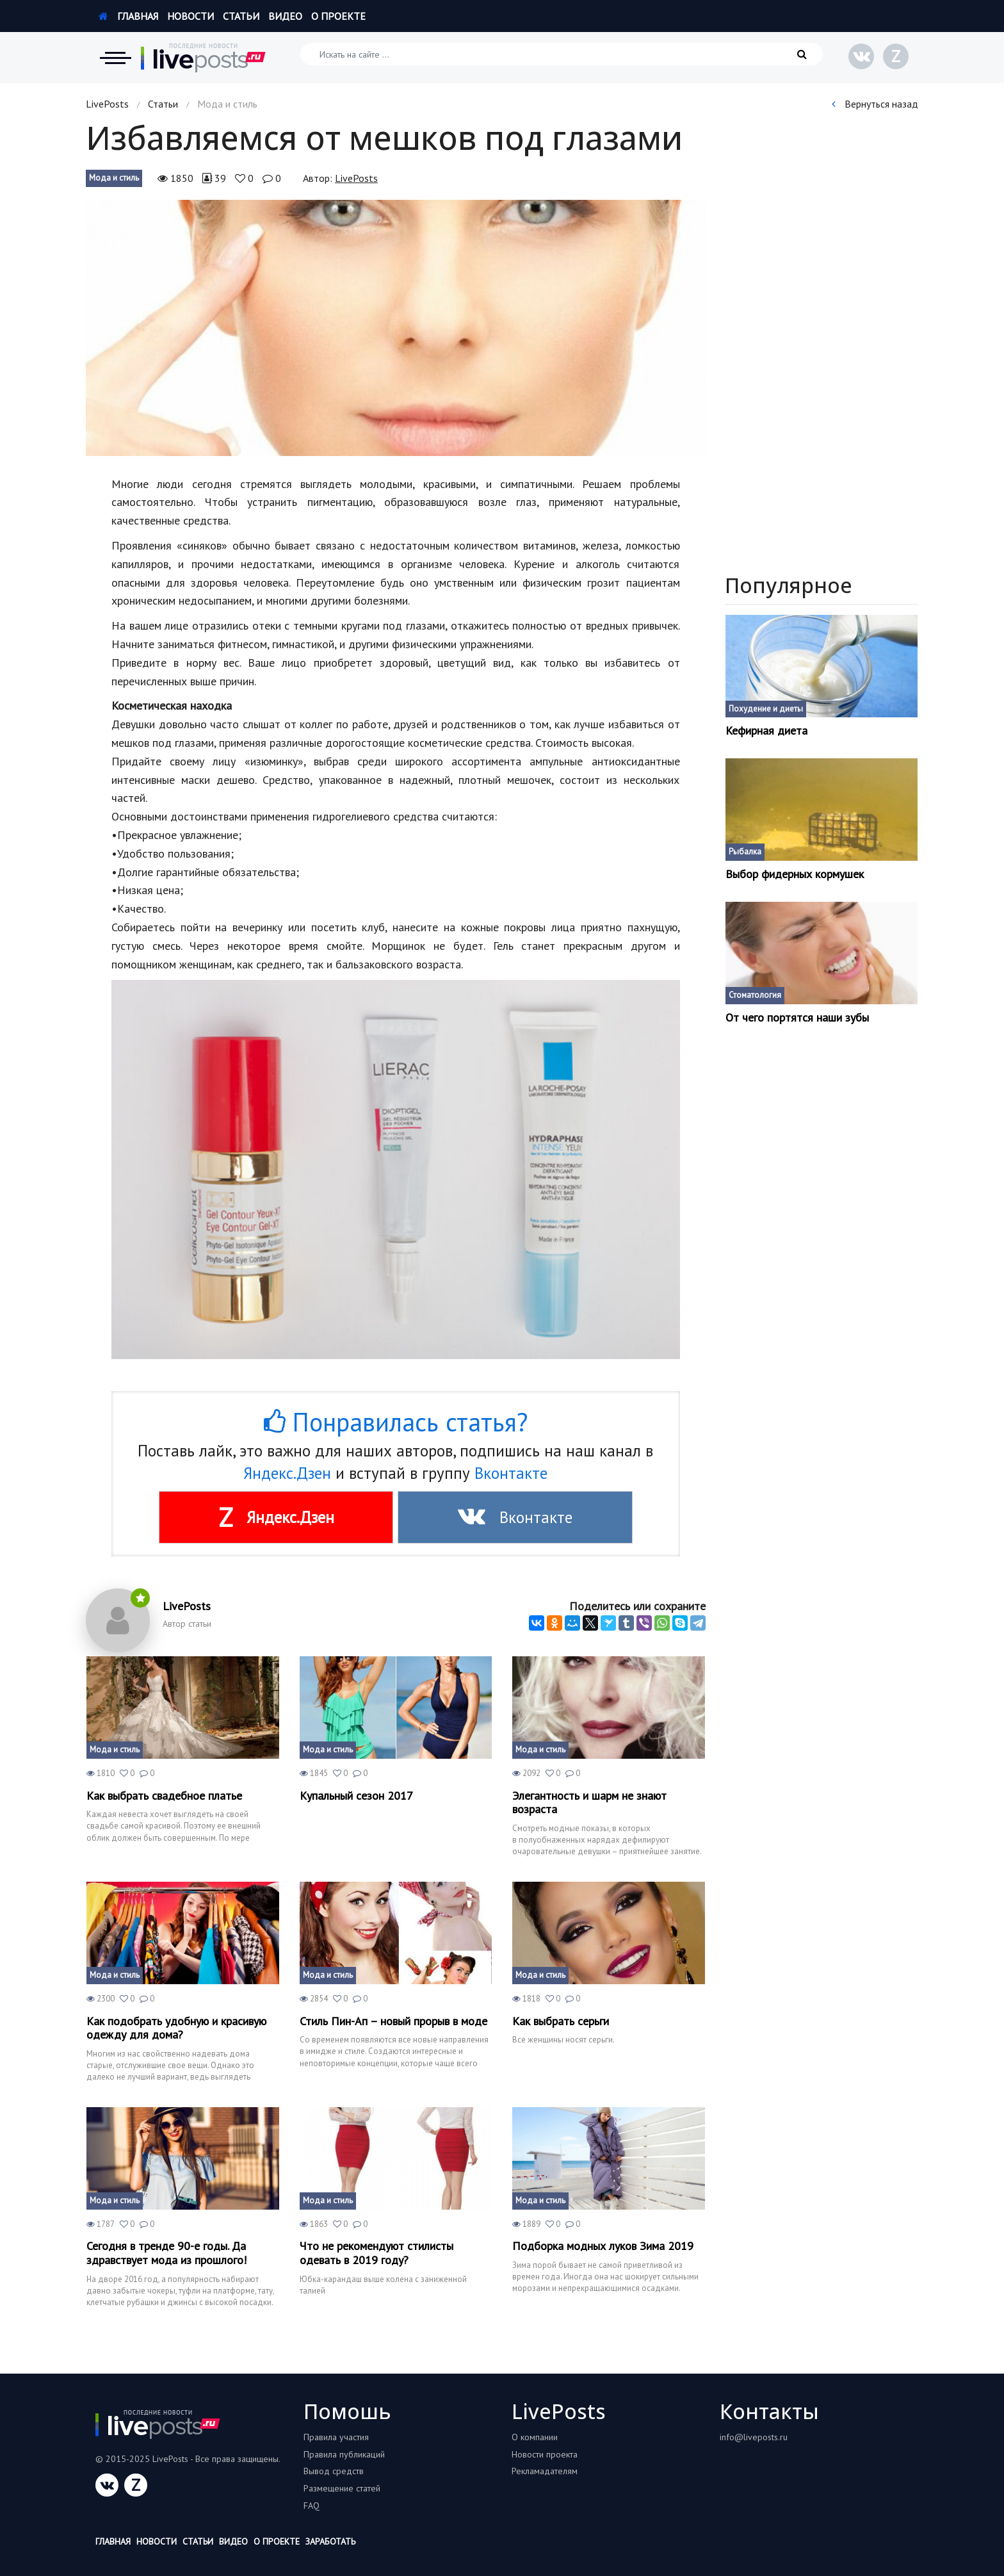 The image size is (1004, 2576). Describe the element at coordinates (794, 874) in the screenshot. I see `Выбор фидерных кормушек` at that location.